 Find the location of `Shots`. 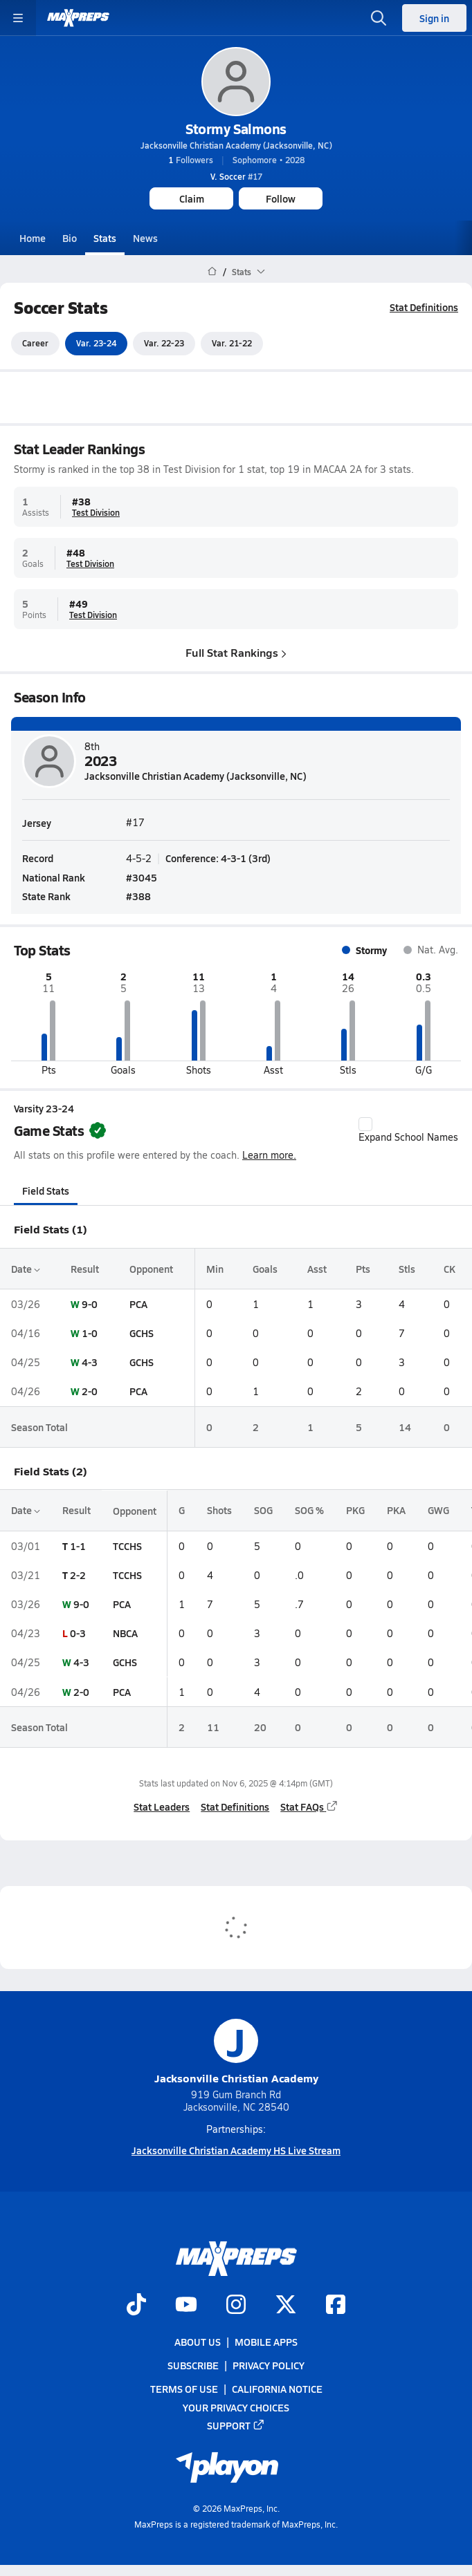

Shots is located at coordinates (219, 1510).